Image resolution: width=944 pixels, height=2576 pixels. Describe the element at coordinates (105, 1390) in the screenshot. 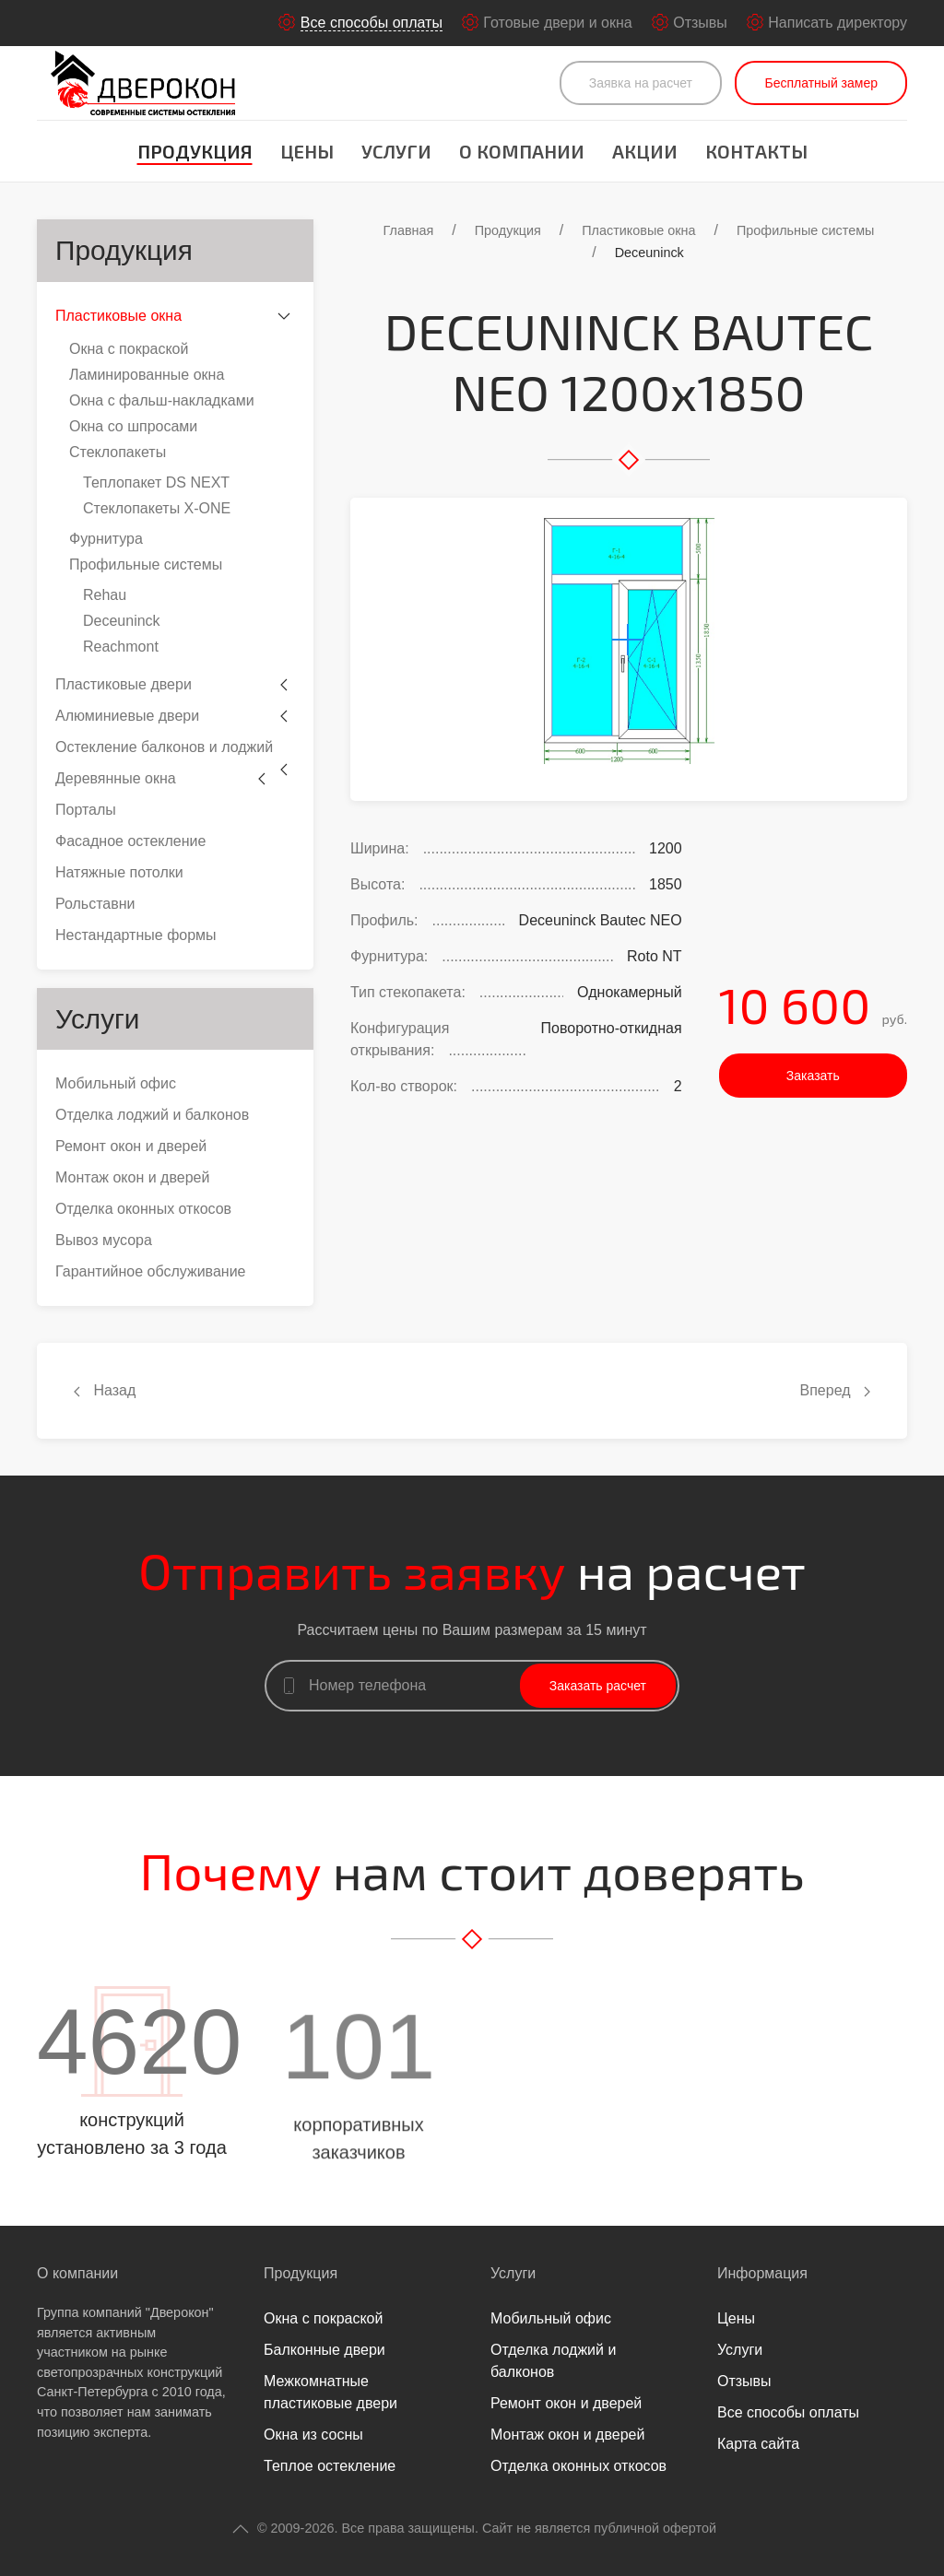

I see `Назад` at that location.